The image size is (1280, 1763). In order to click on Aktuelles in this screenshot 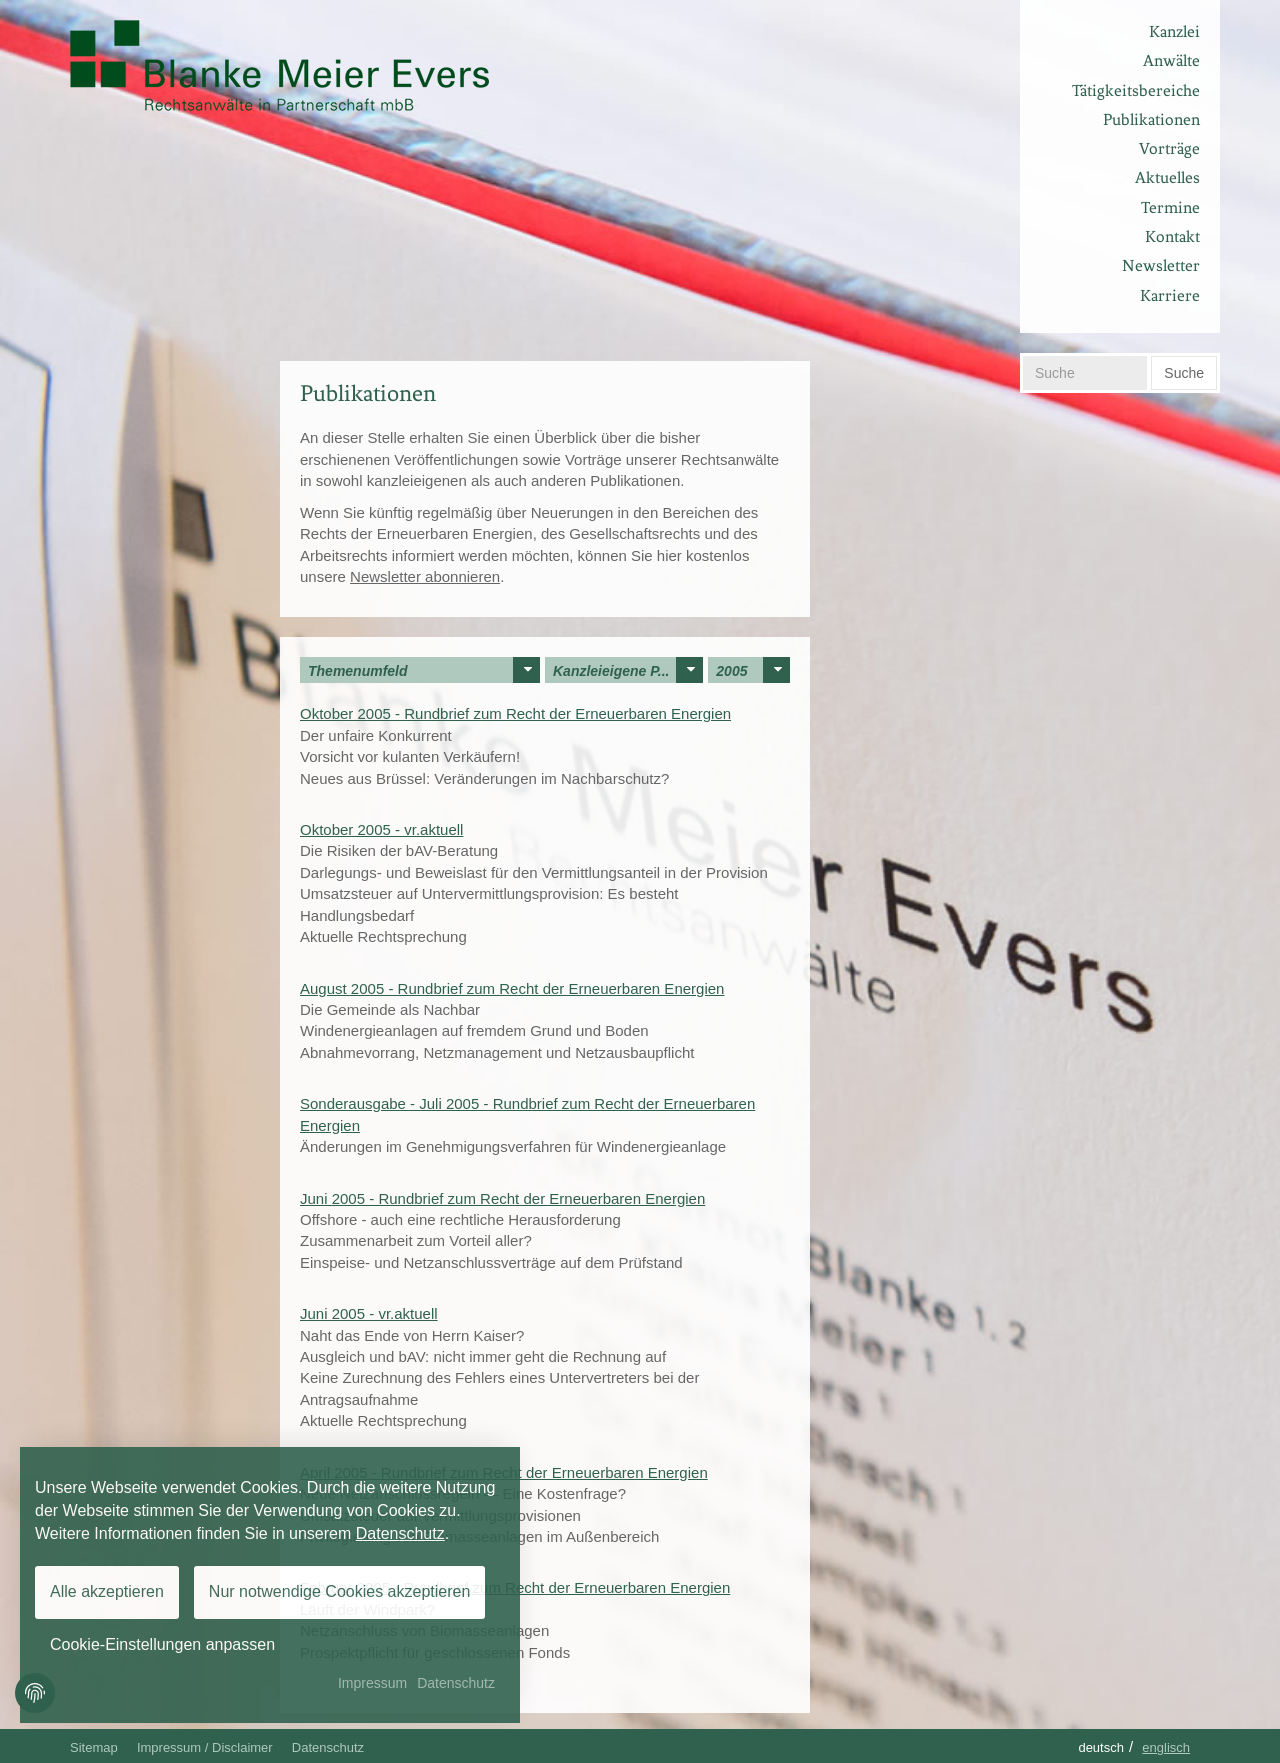, I will do `click(1167, 177)`.